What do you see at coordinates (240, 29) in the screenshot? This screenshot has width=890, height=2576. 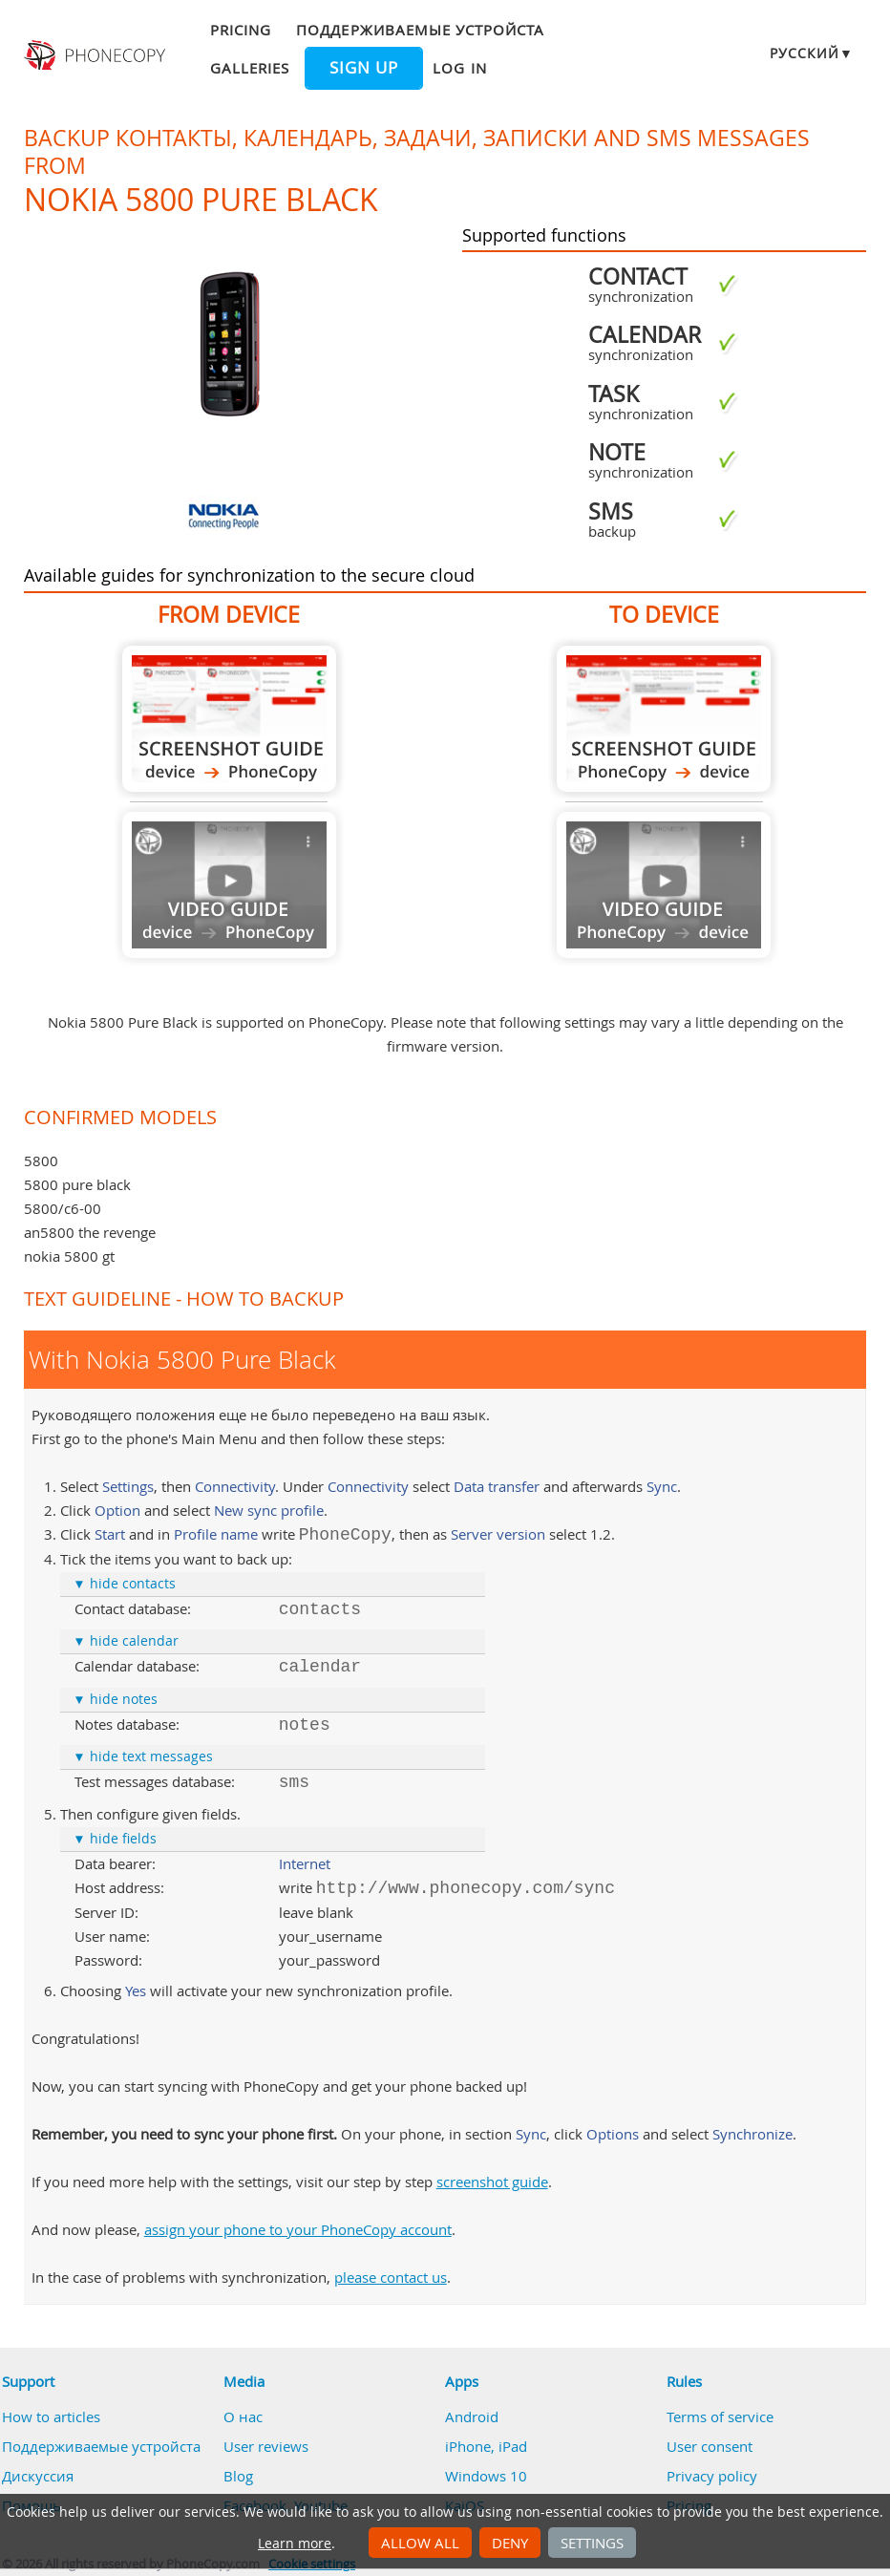 I see `Pricing` at bounding box center [240, 29].